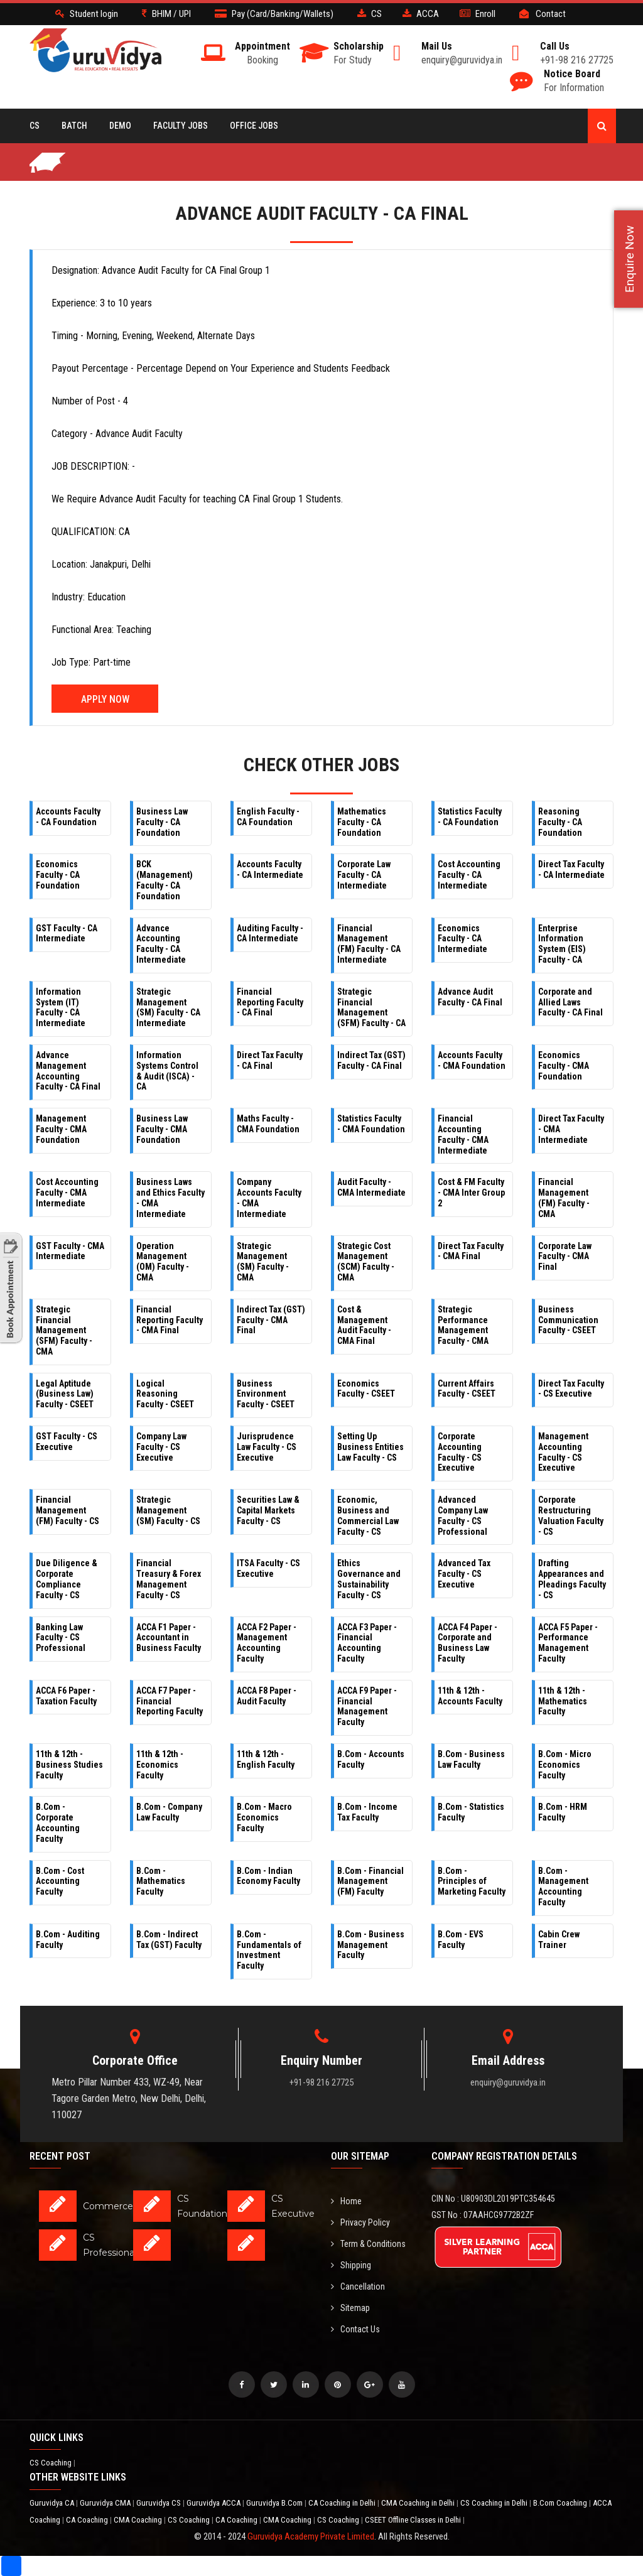  I want to click on Advanced Company Law Faculty - CS Professional, so click(463, 1515).